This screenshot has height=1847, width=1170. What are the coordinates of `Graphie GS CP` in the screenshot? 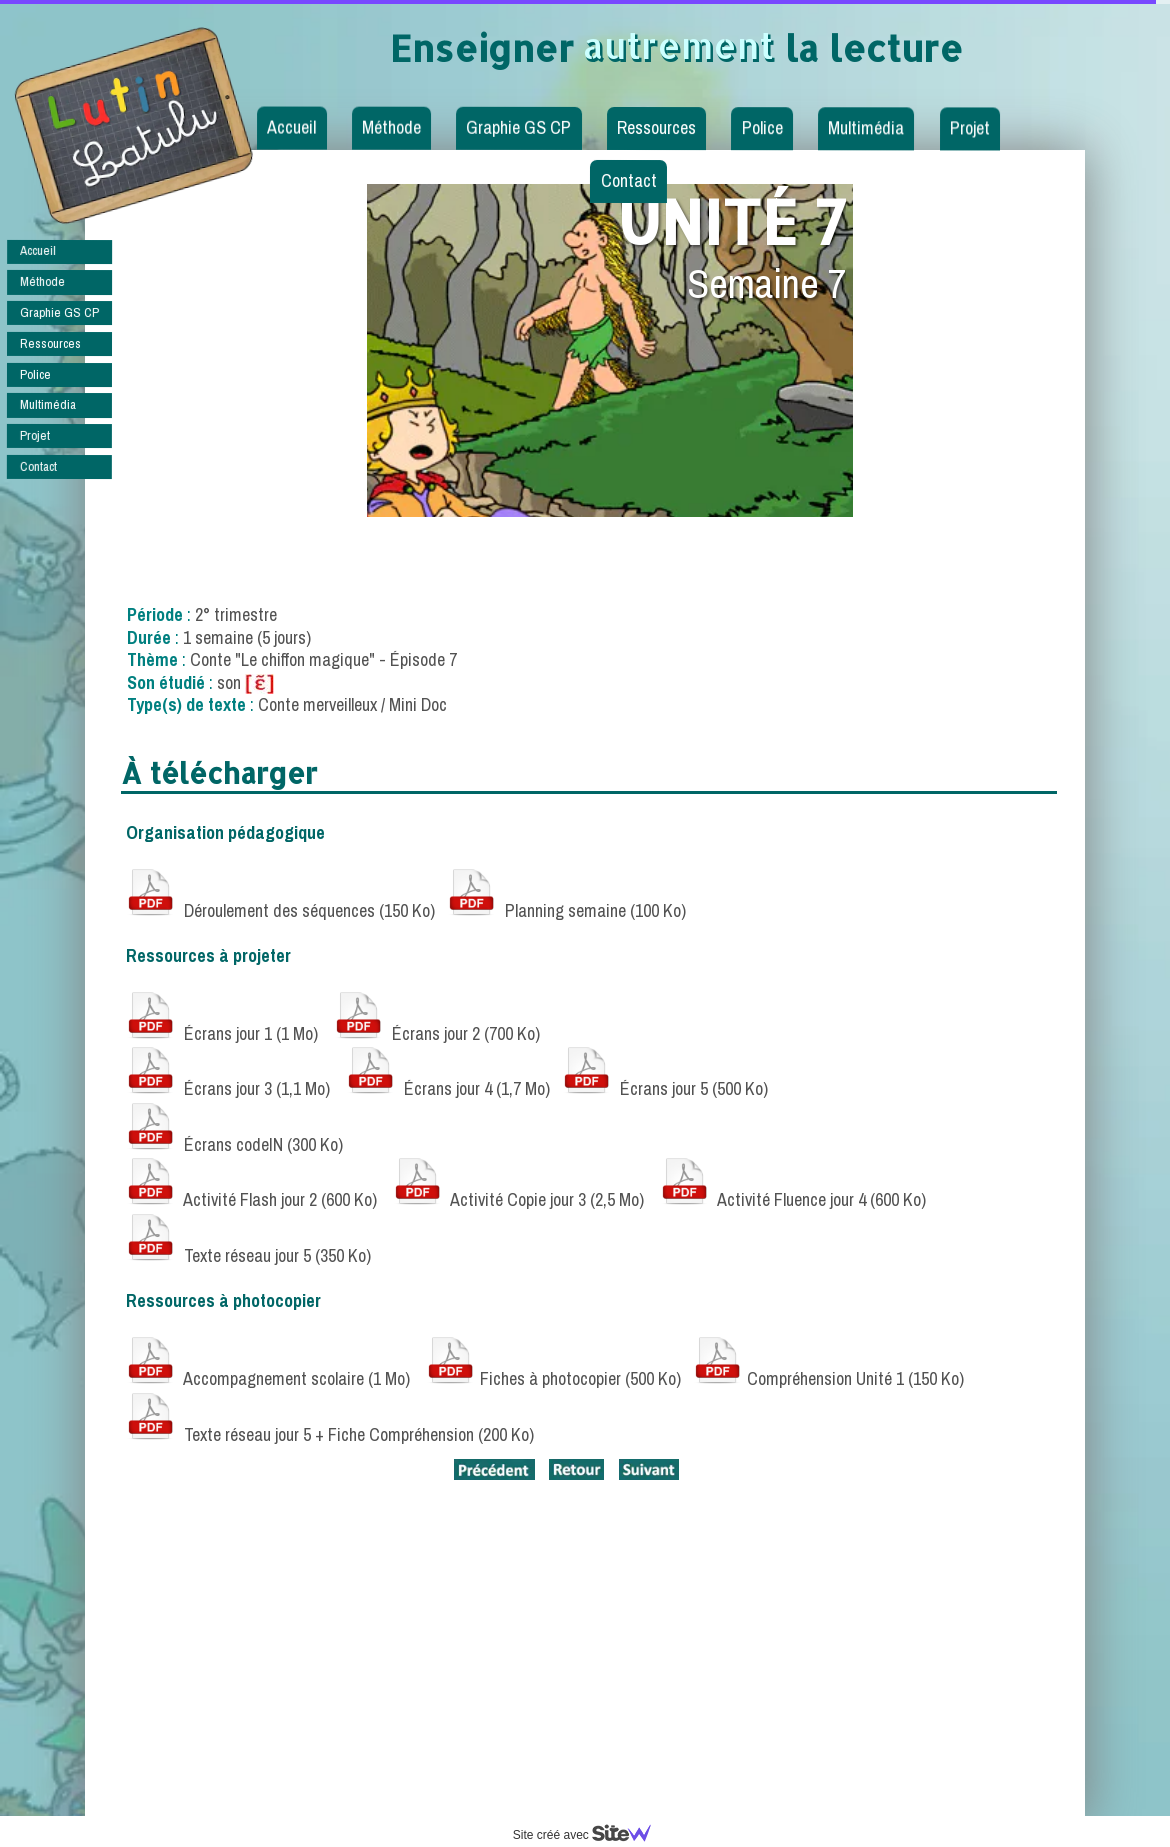 It's located at (518, 127).